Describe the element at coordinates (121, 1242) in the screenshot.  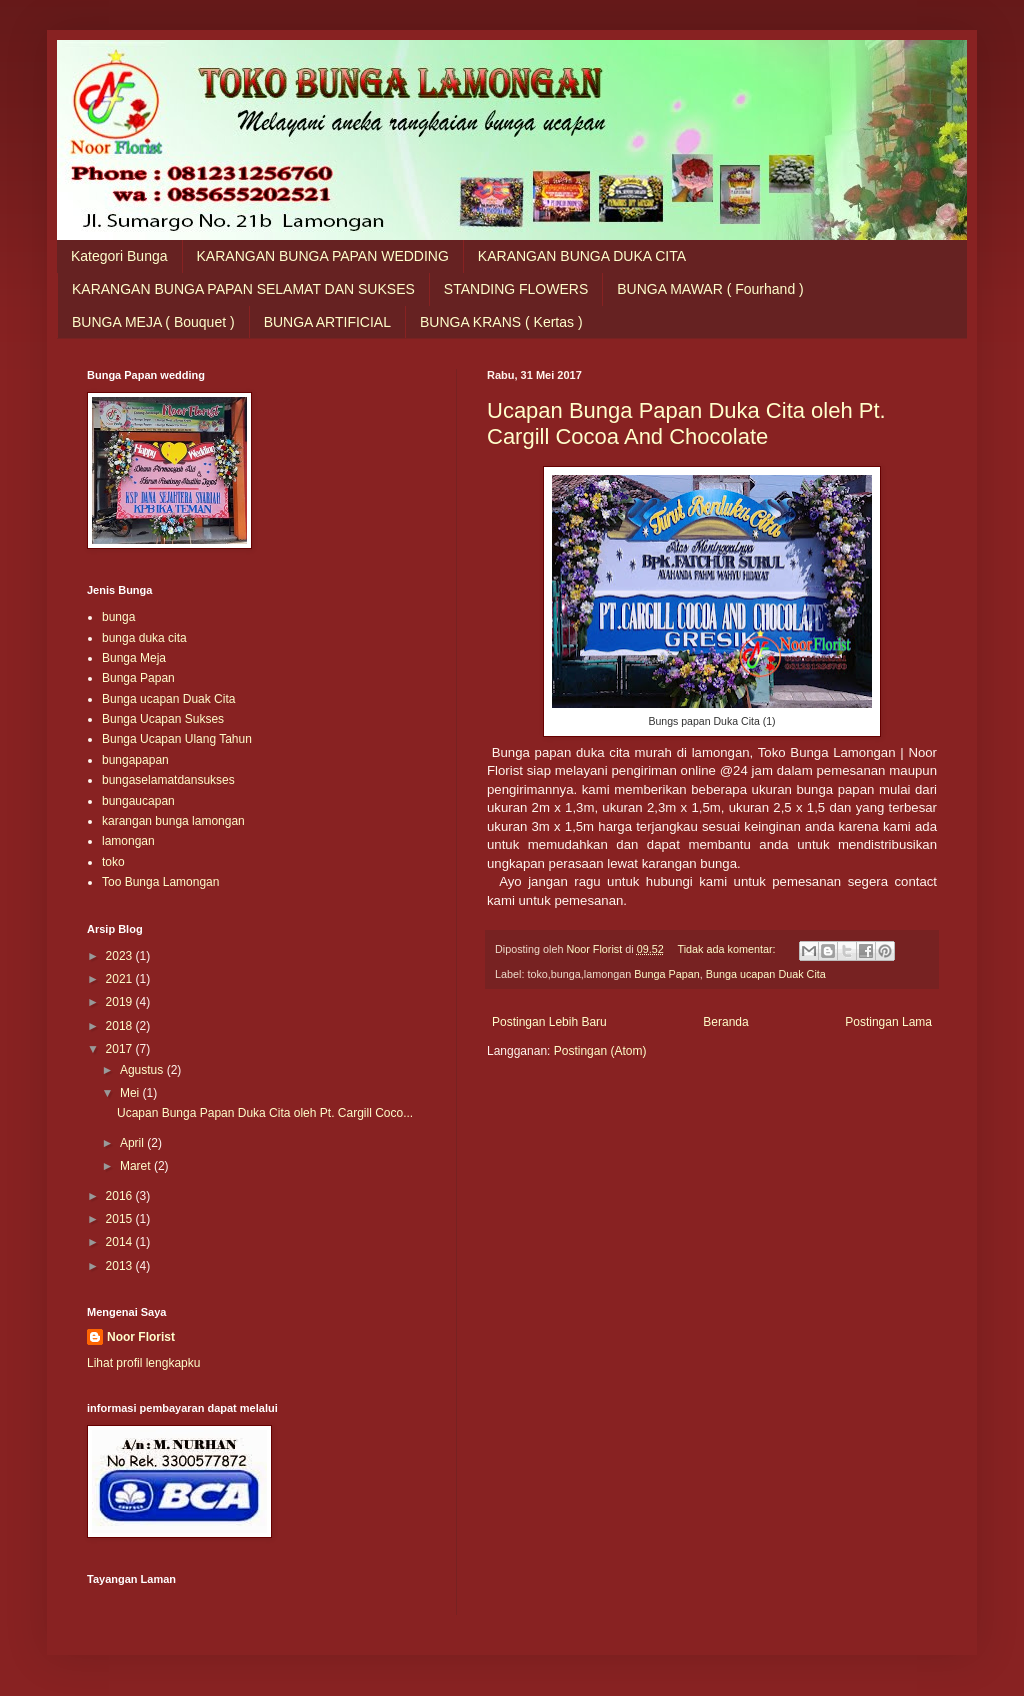
I see `2014` at that location.